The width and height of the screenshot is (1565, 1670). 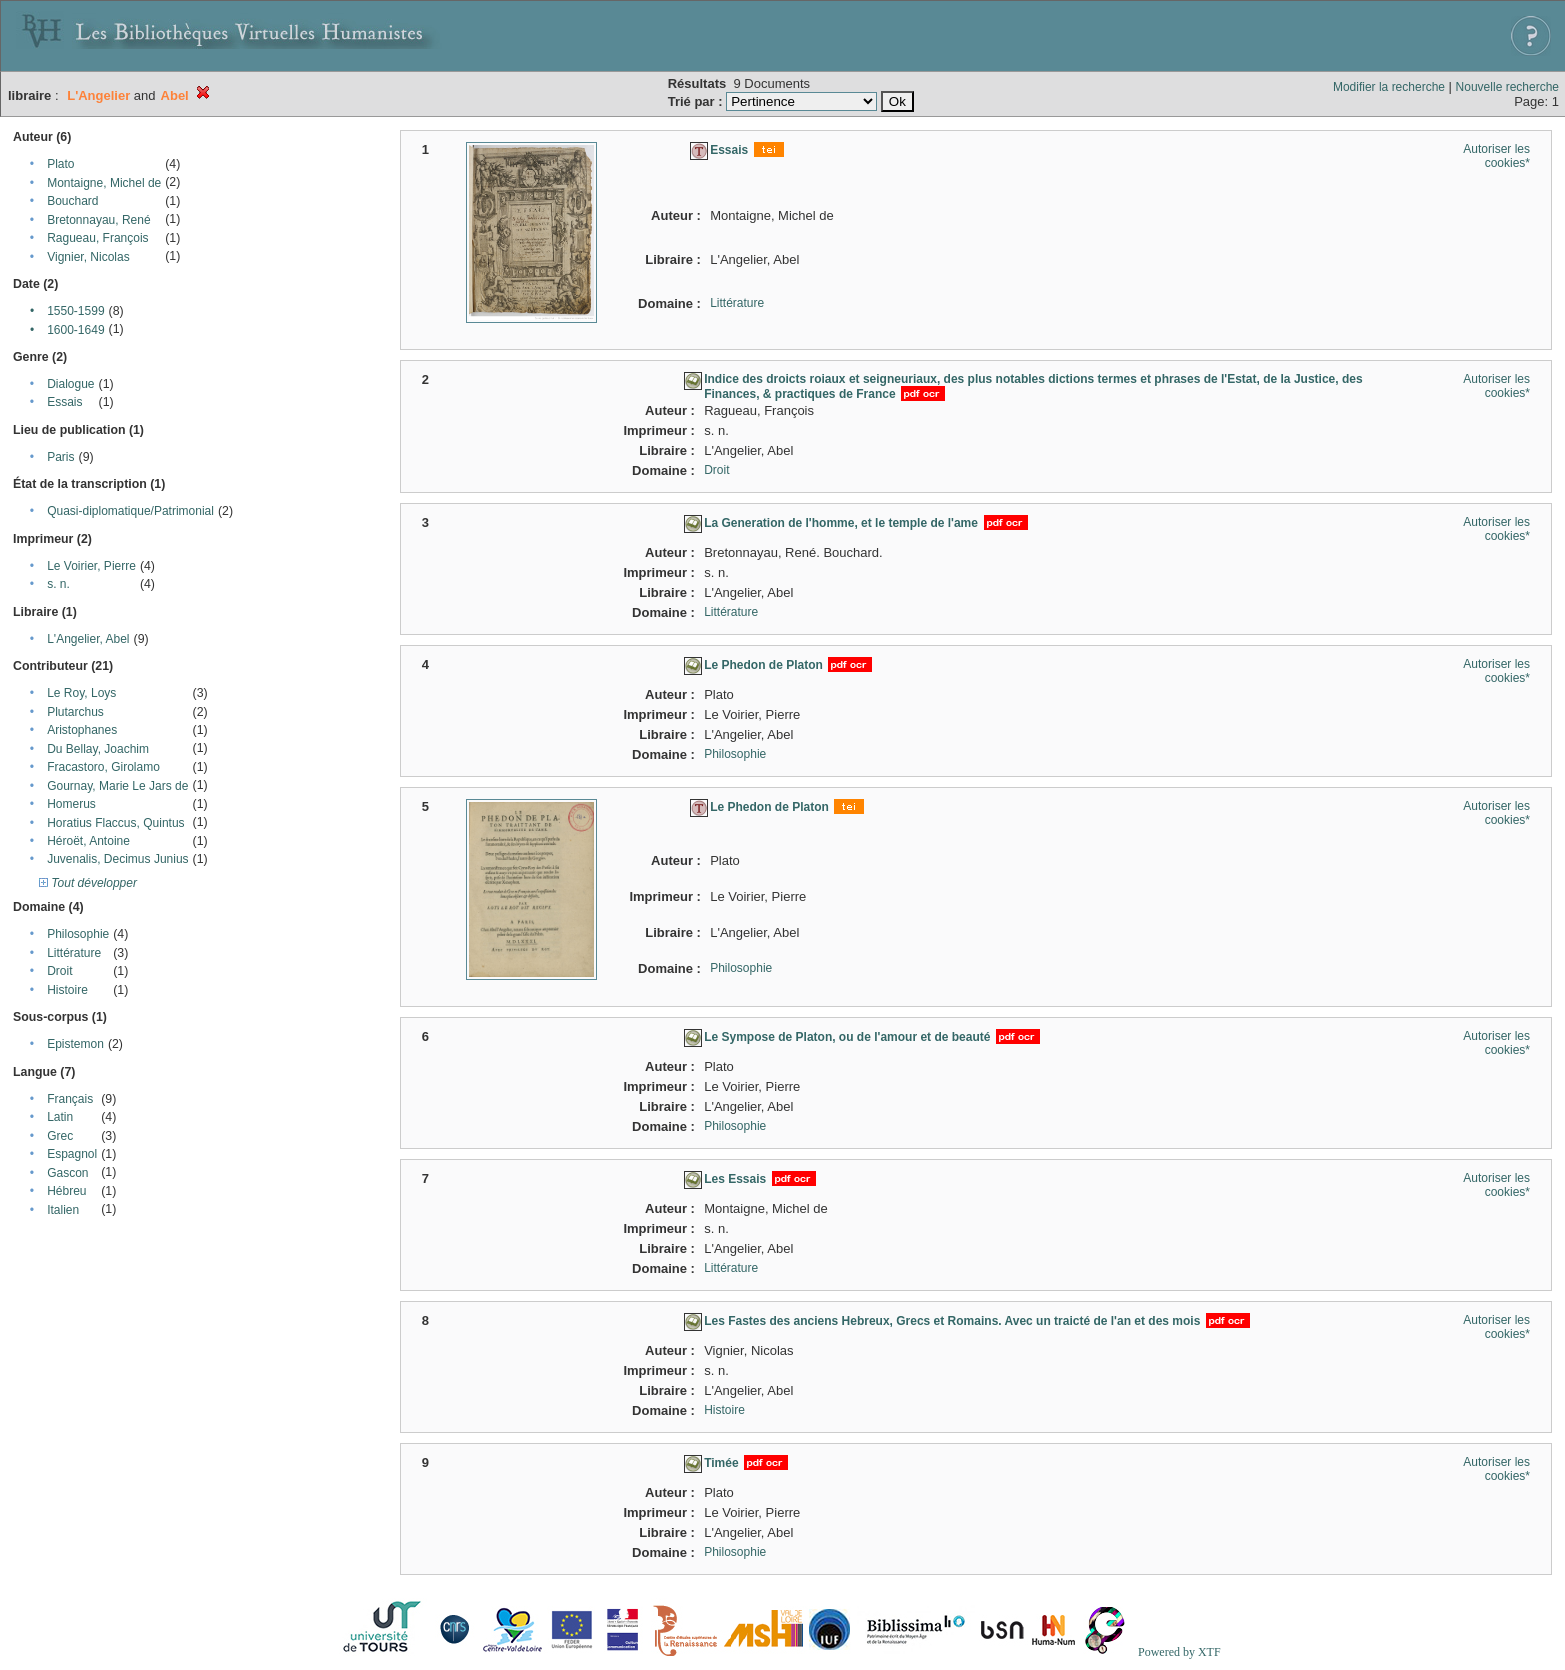 I want to click on Epistemon, so click(x=75, y=1044).